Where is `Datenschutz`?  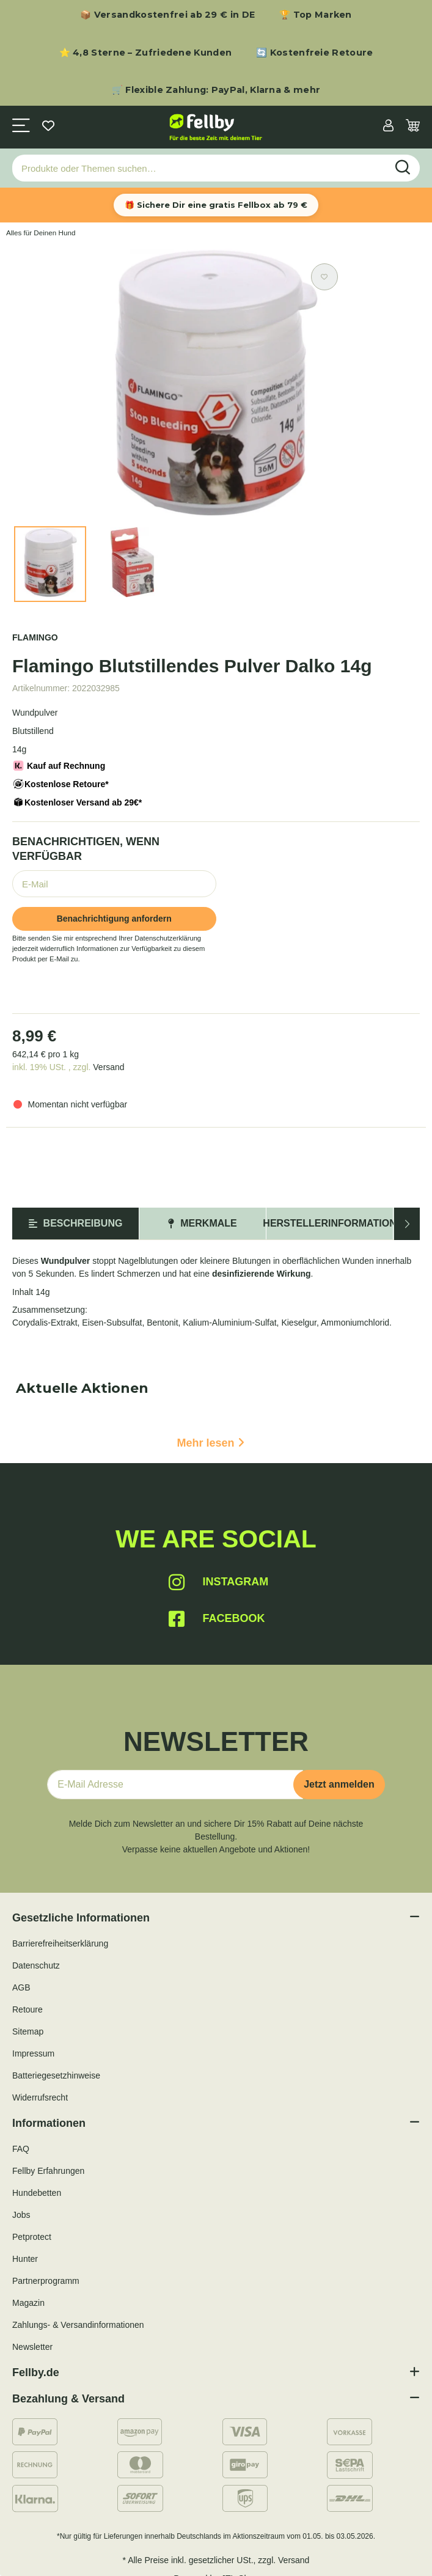 Datenschutz is located at coordinates (36, 1965).